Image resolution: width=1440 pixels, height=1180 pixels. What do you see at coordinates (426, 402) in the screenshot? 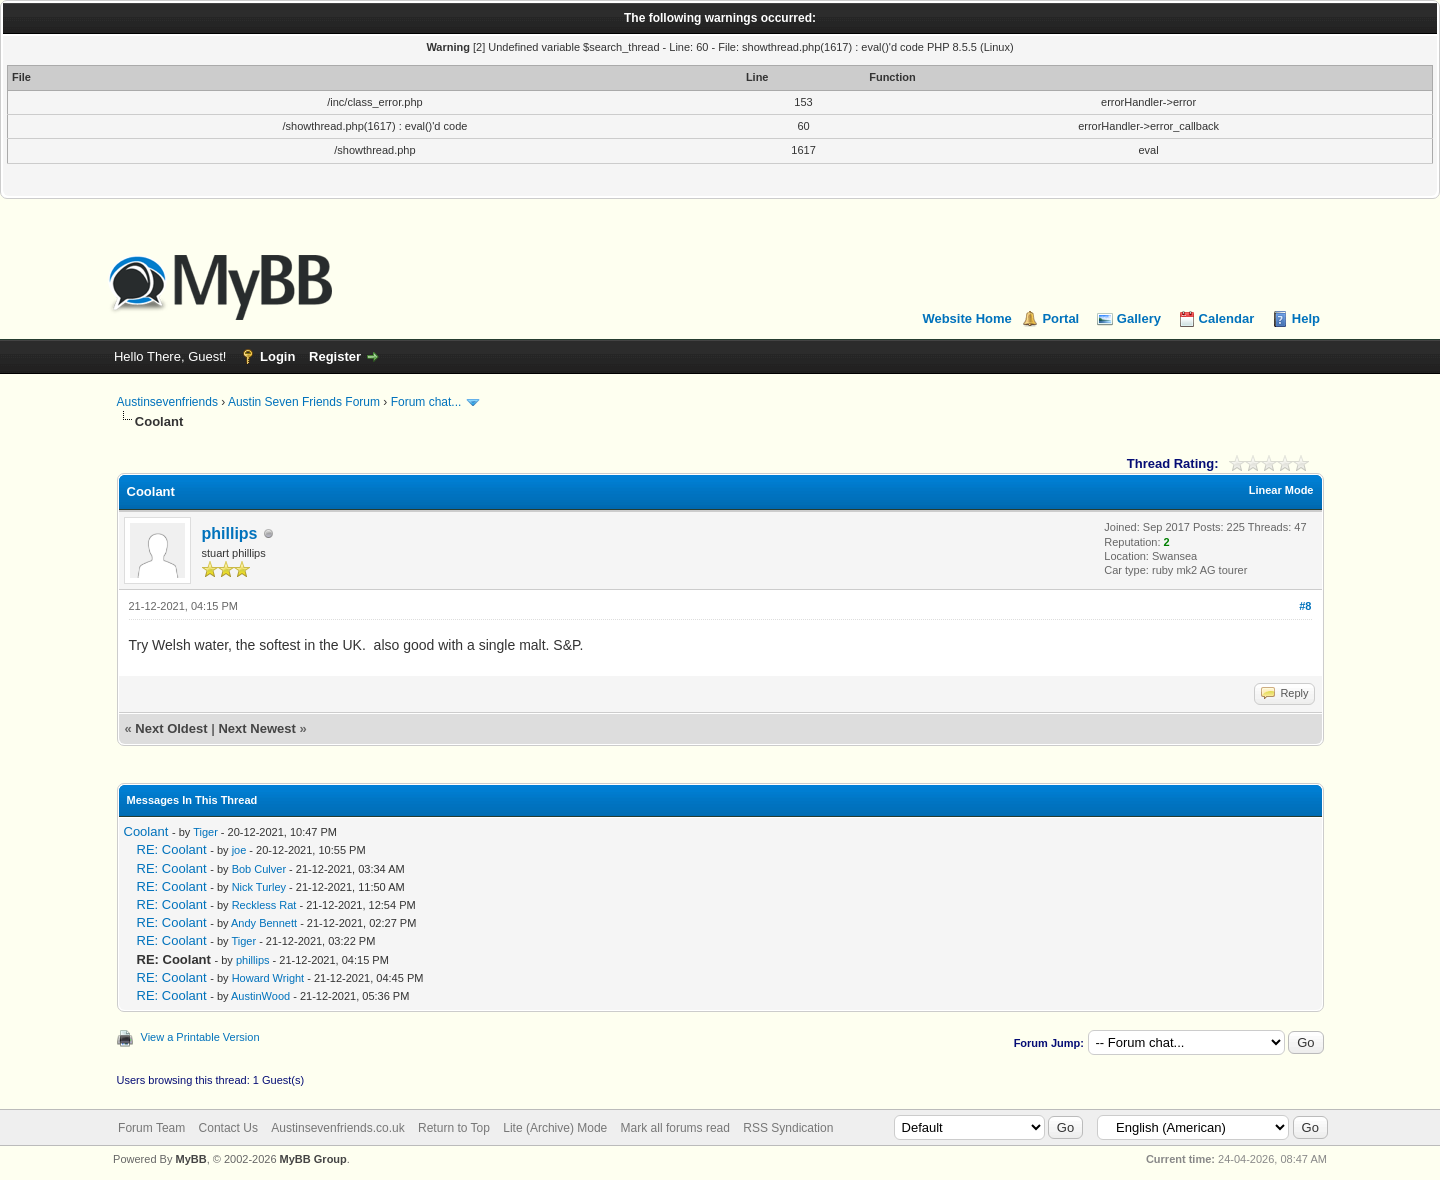
I see `Forum chat...` at bounding box center [426, 402].